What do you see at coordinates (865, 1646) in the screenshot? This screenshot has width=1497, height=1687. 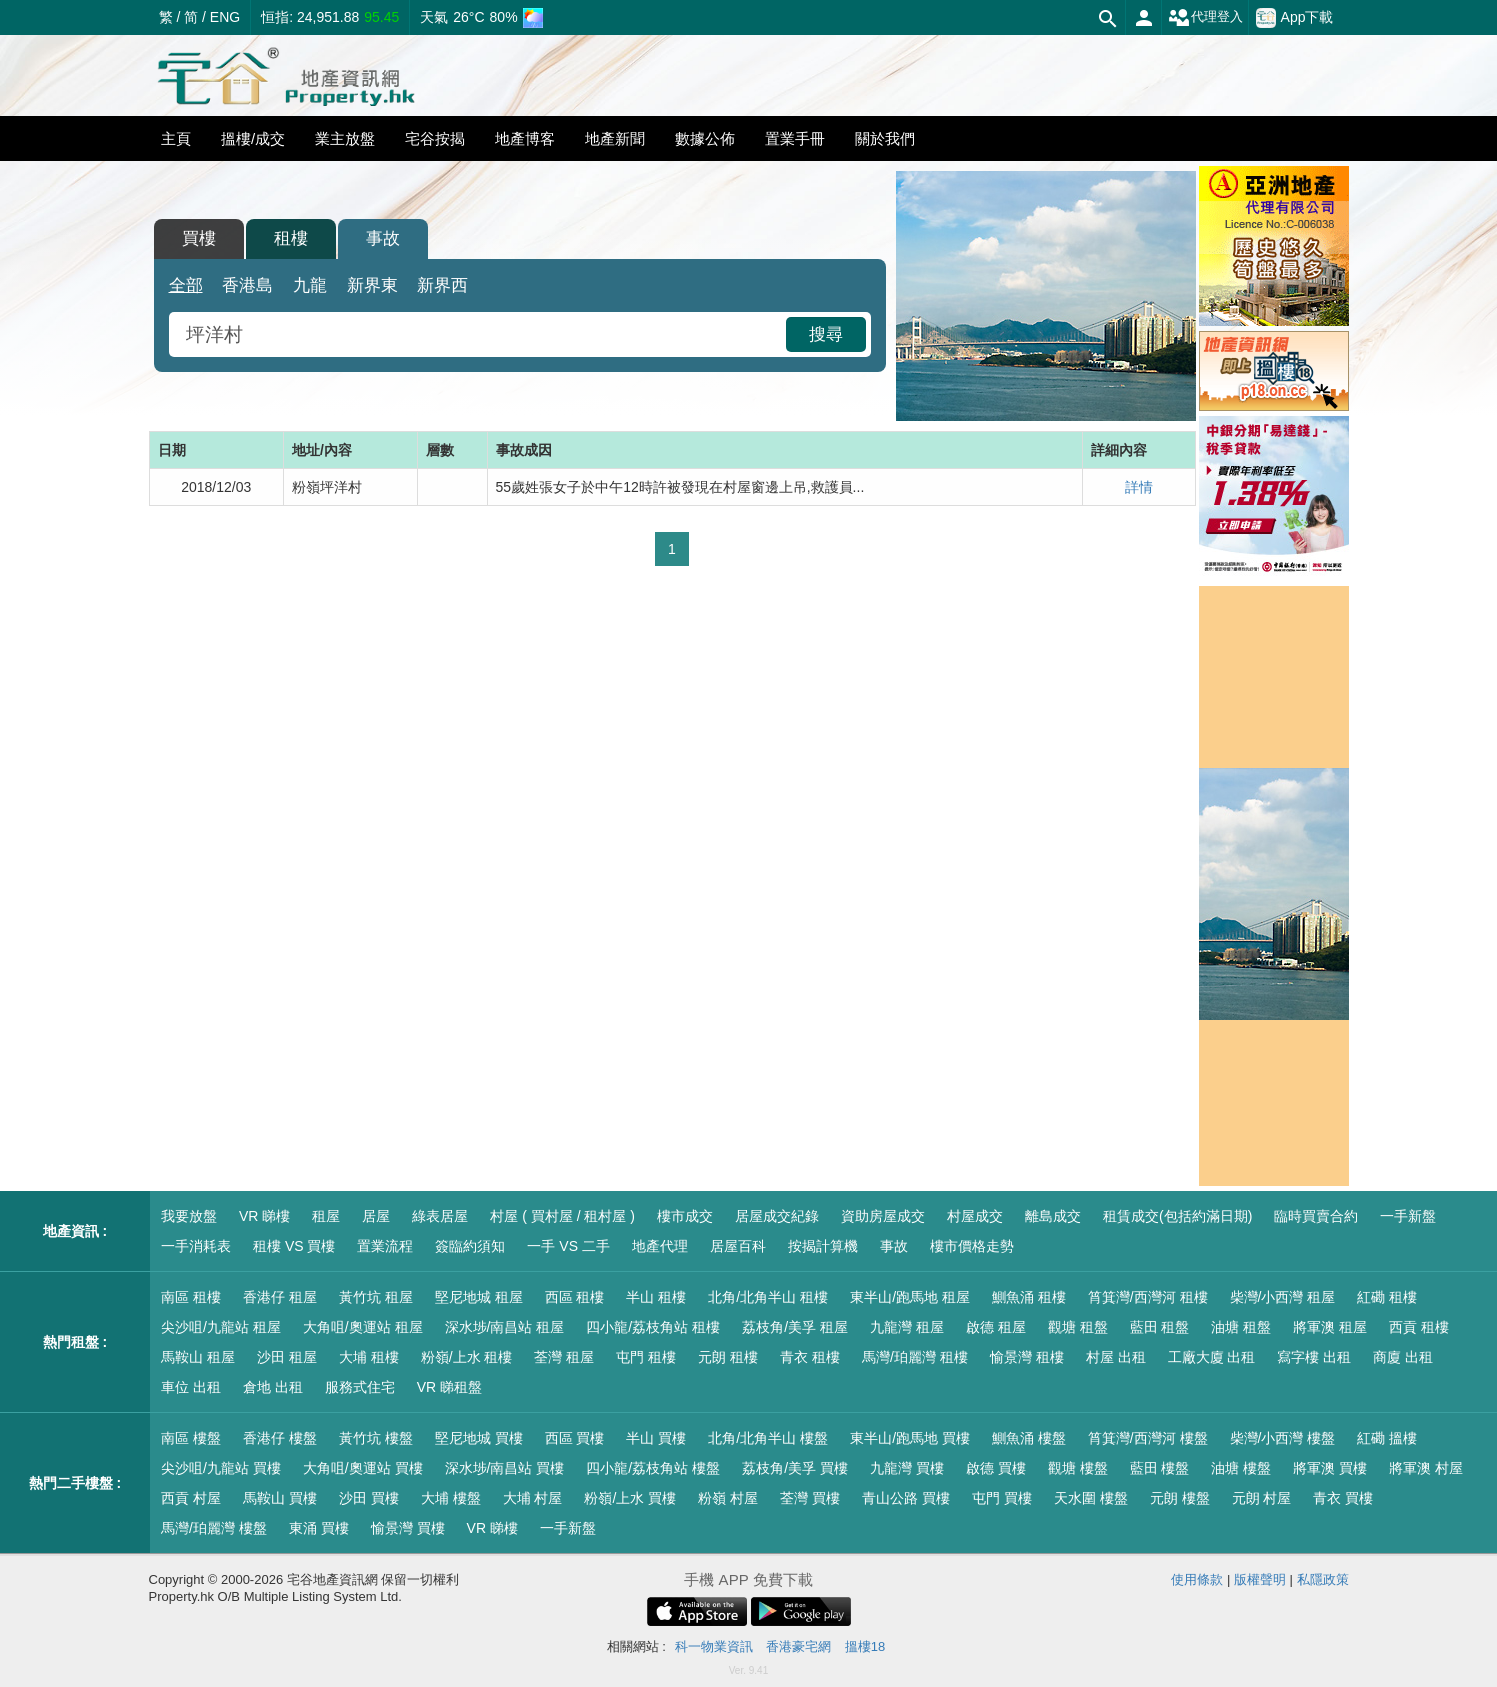 I see `搵樓18` at bounding box center [865, 1646].